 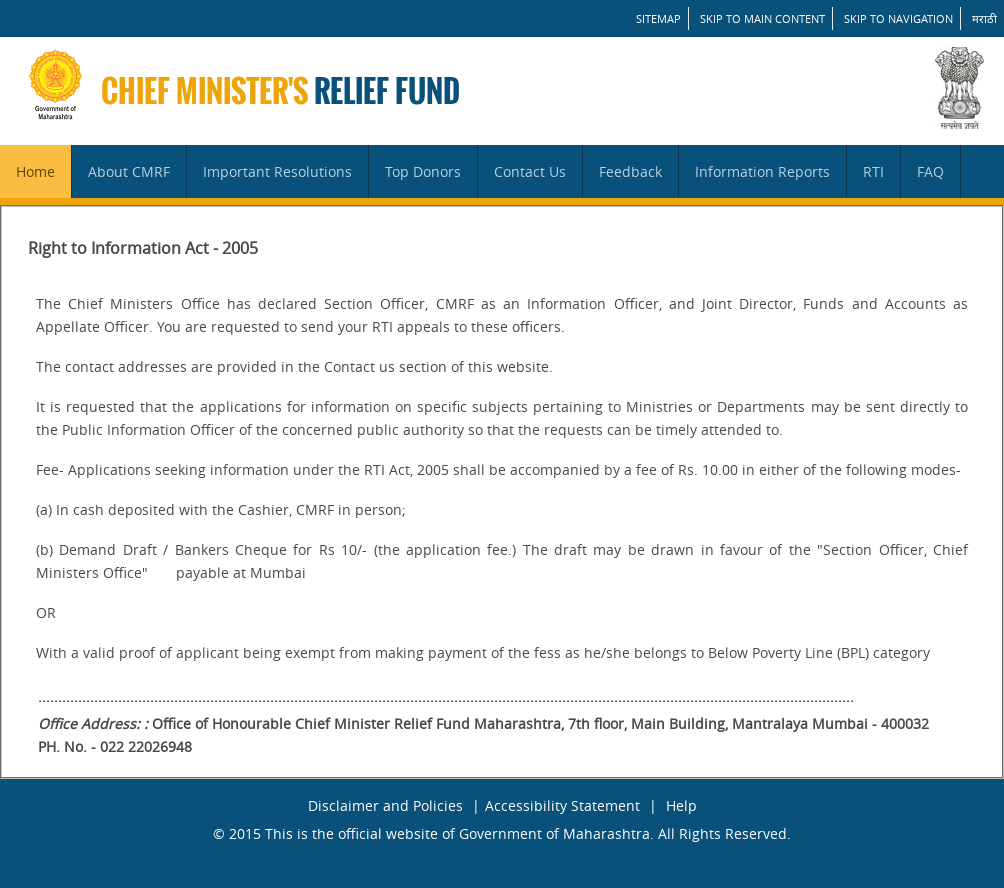 What do you see at coordinates (762, 18) in the screenshot?
I see `Skip to main content` at bounding box center [762, 18].